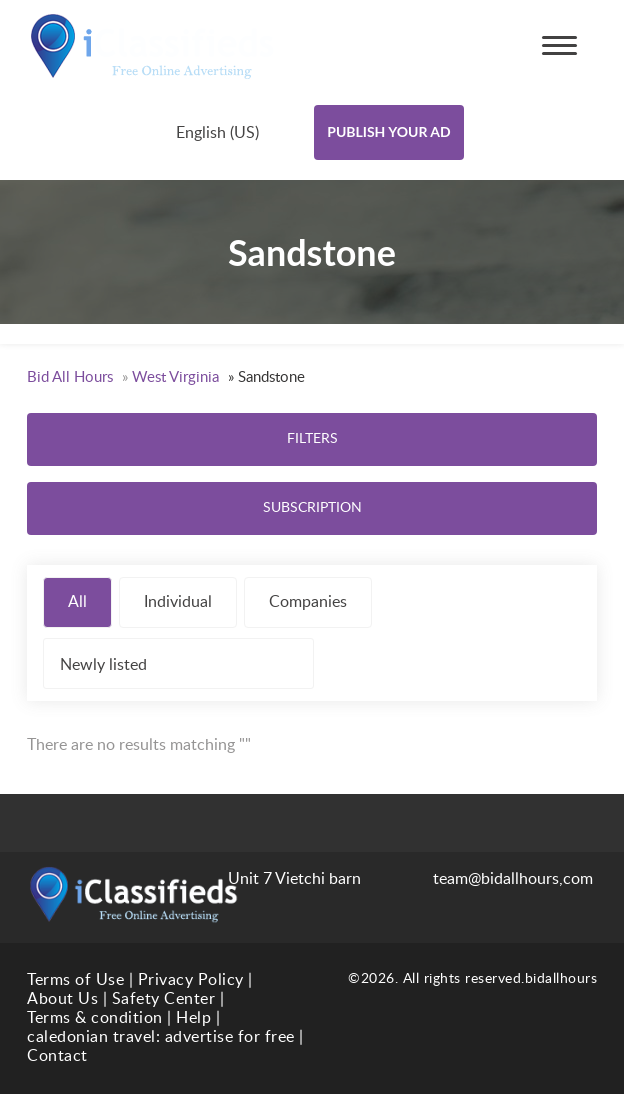 This screenshot has width=624, height=1094. What do you see at coordinates (496, 879) in the screenshot?
I see `team@bidallhours,com` at bounding box center [496, 879].